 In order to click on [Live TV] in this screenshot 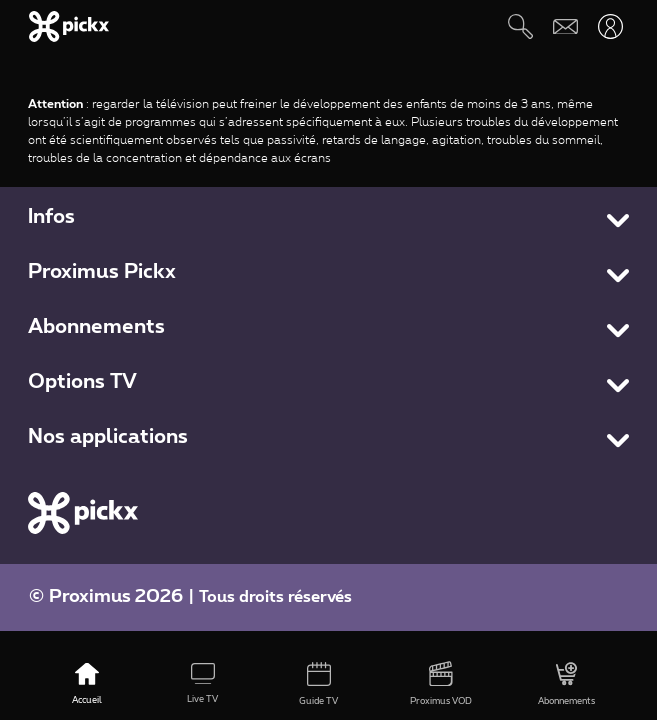, I will do `click(203, 685)`.